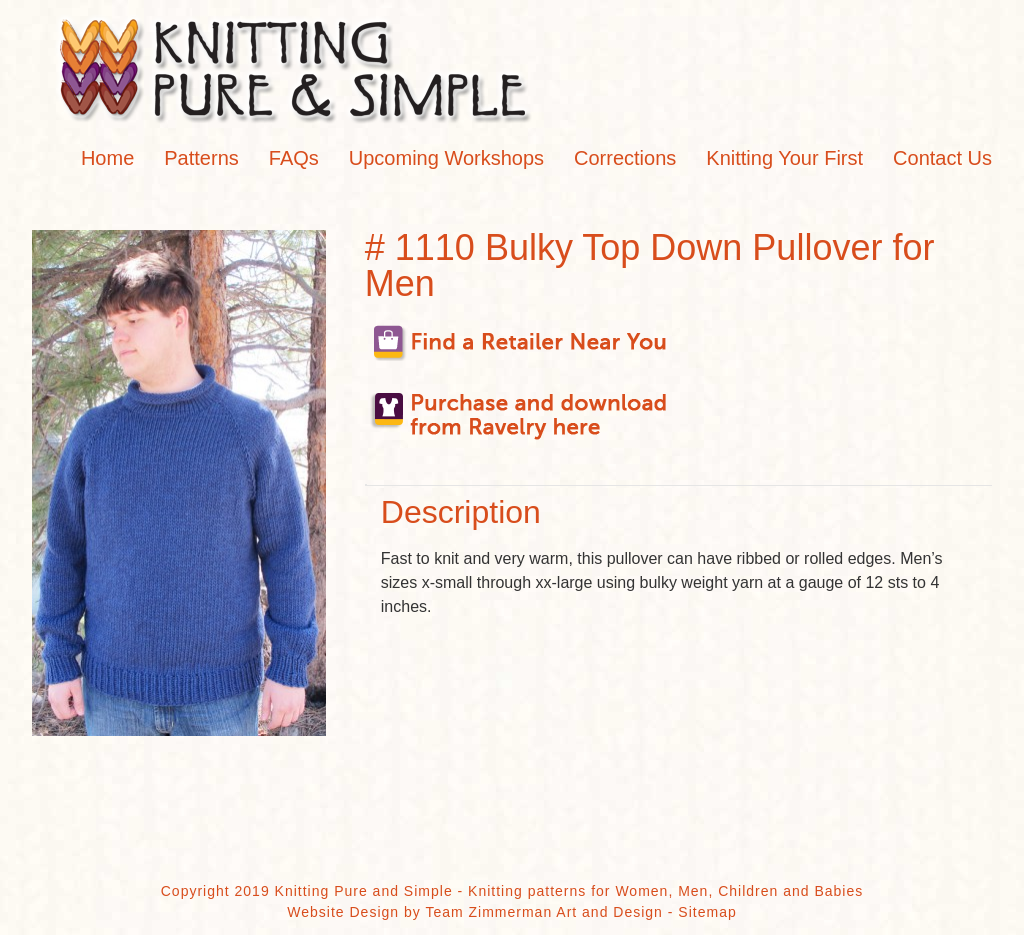  I want to click on Corrections, so click(625, 158).